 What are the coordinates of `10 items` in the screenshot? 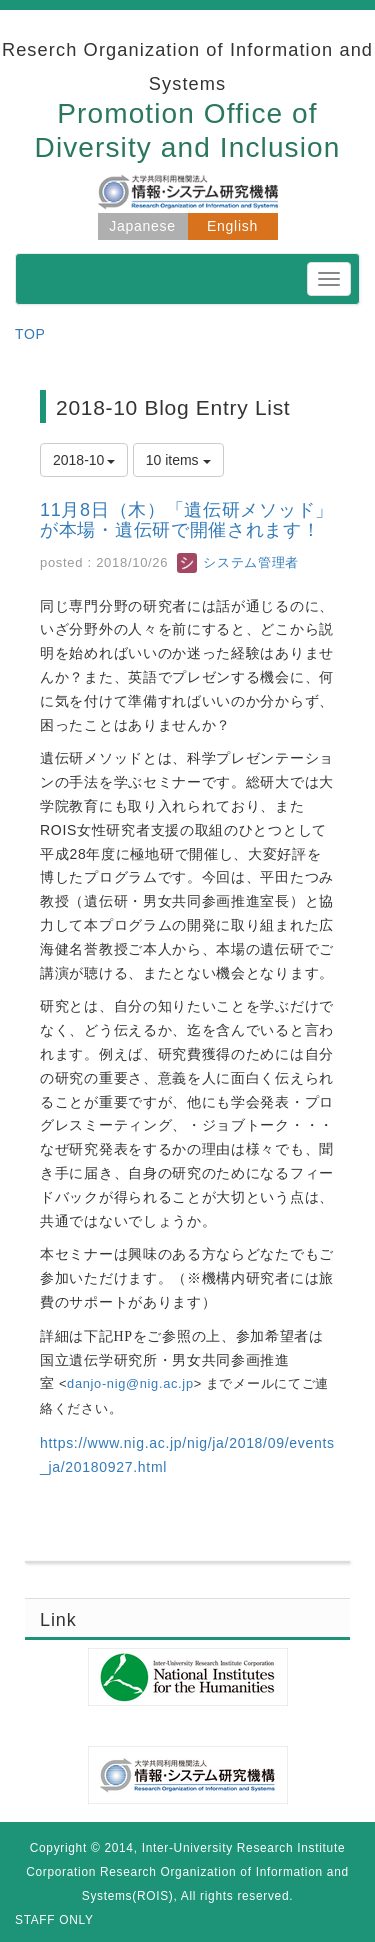 It's located at (178, 460).